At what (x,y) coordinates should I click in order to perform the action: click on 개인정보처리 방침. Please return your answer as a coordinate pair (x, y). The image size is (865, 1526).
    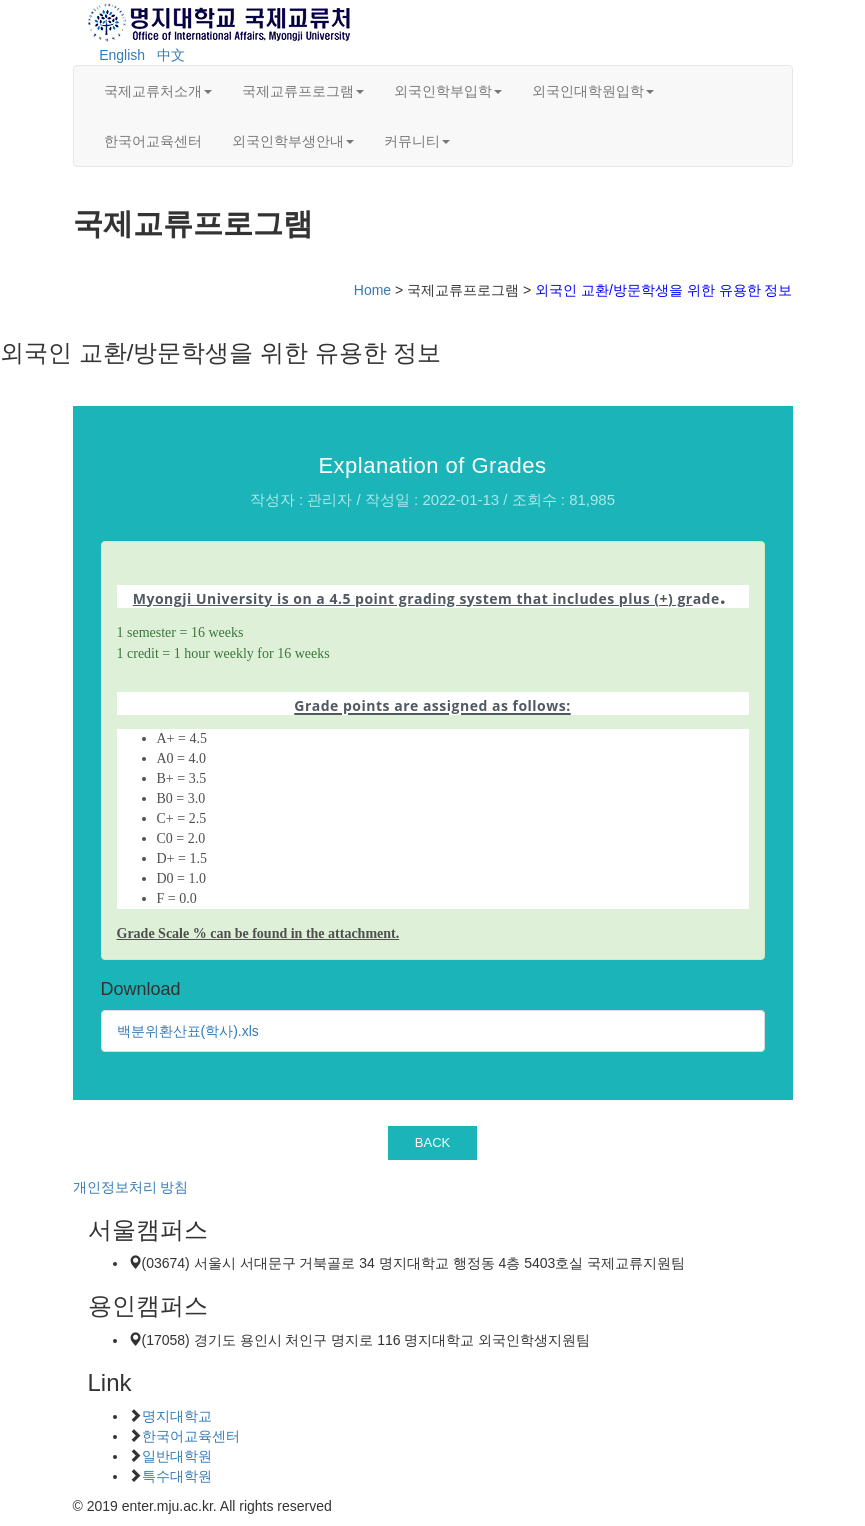
    Looking at the image, I should click on (131, 1187).